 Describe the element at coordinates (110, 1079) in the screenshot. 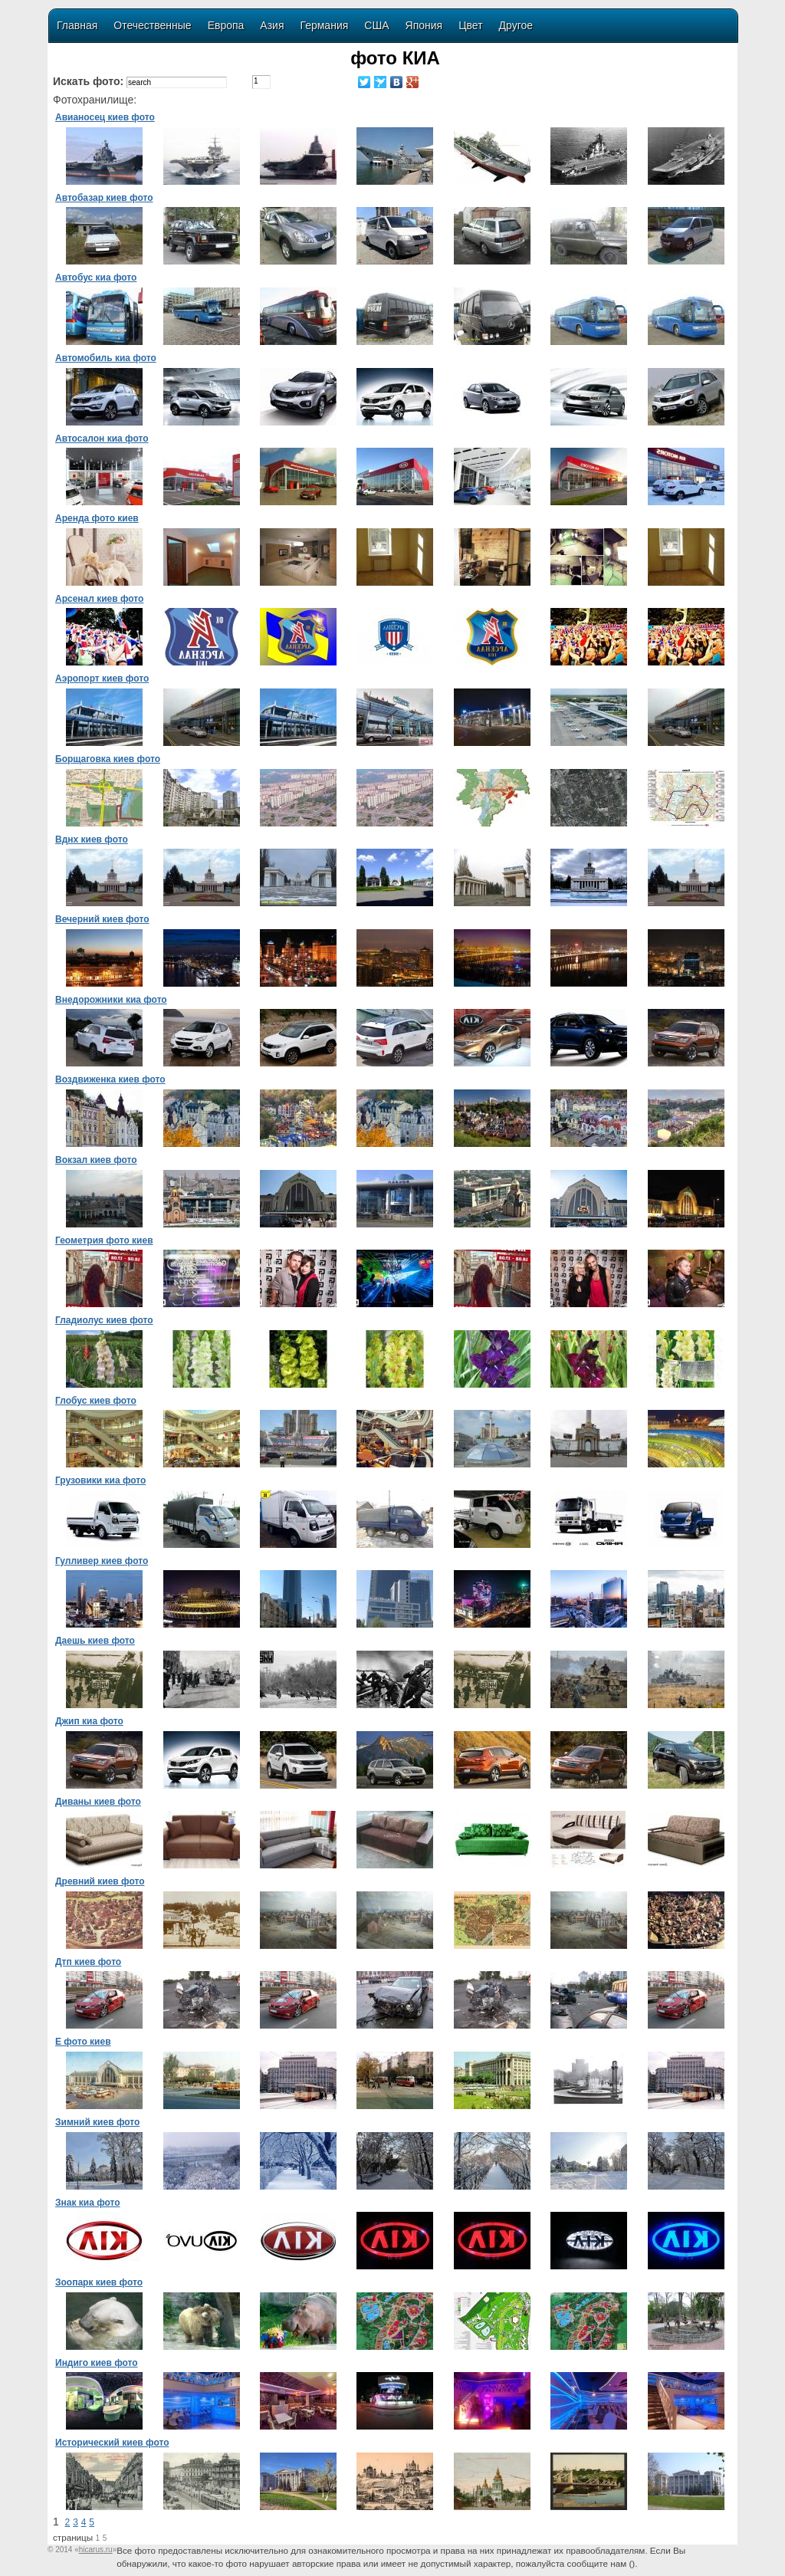

I see `Воздвиженка киев фото` at that location.